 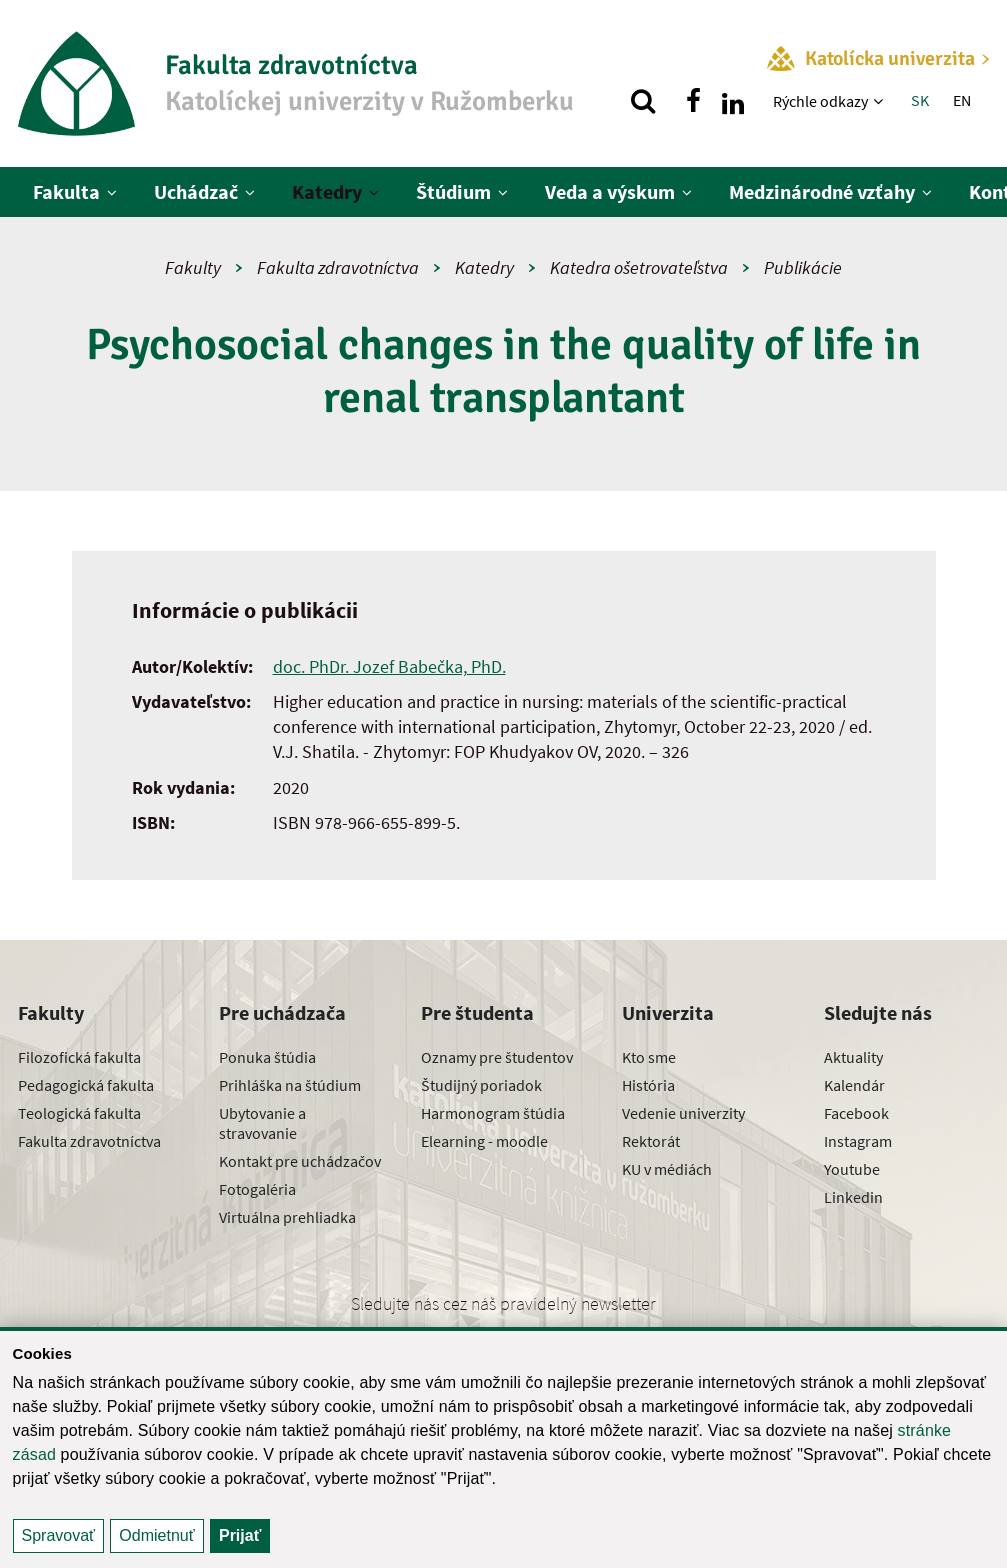 I want to click on Ubytovanie a stravovanie, so click(x=262, y=1123).